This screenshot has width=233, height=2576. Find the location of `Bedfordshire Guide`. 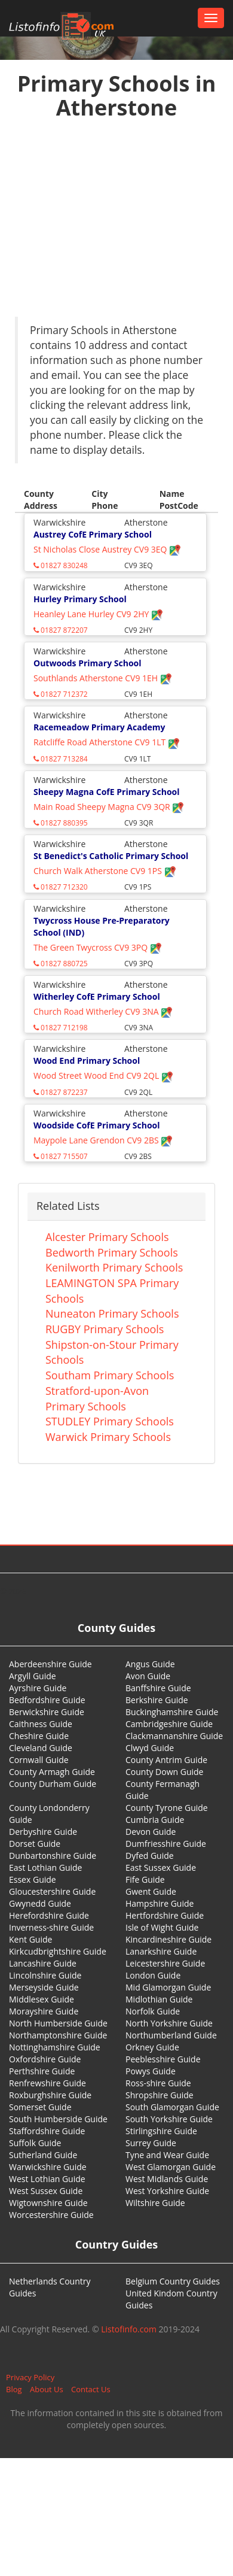

Bedfordshire Guide is located at coordinates (47, 1700).